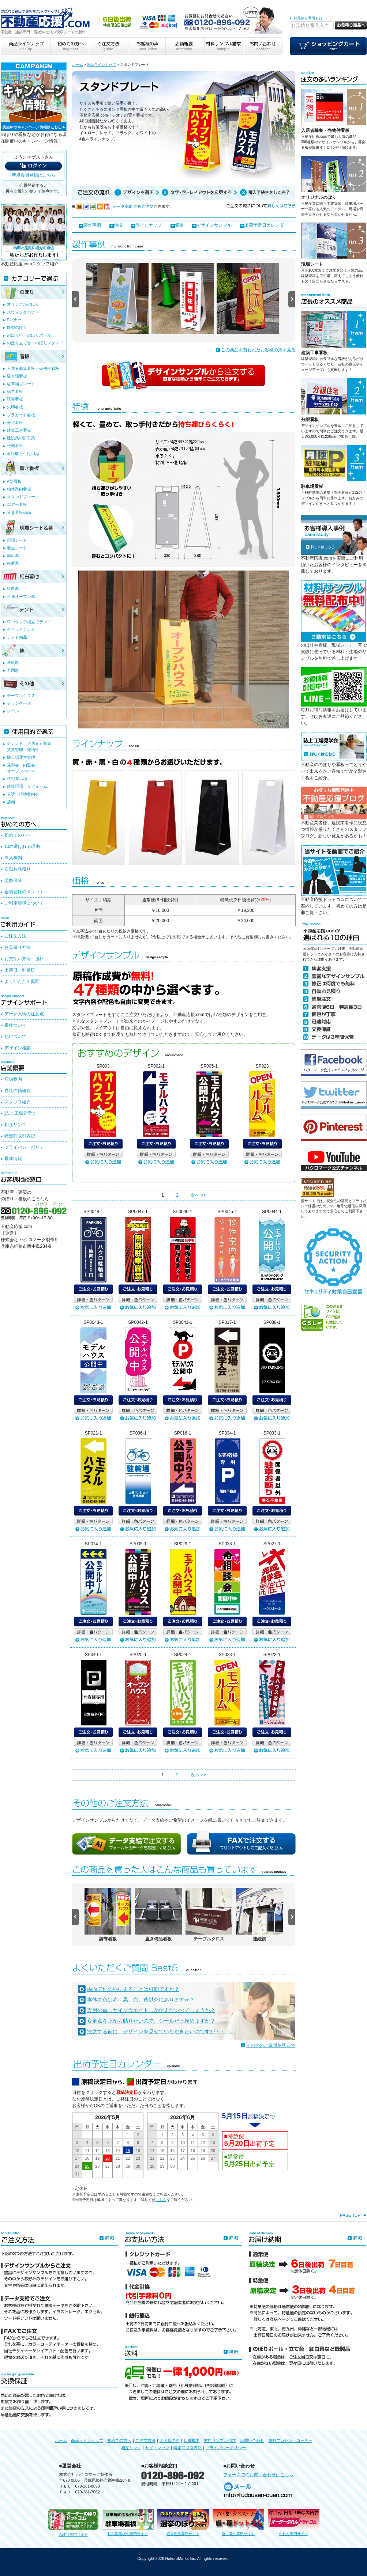  What do you see at coordinates (77, 2174) in the screenshot?
I see `31` at bounding box center [77, 2174].